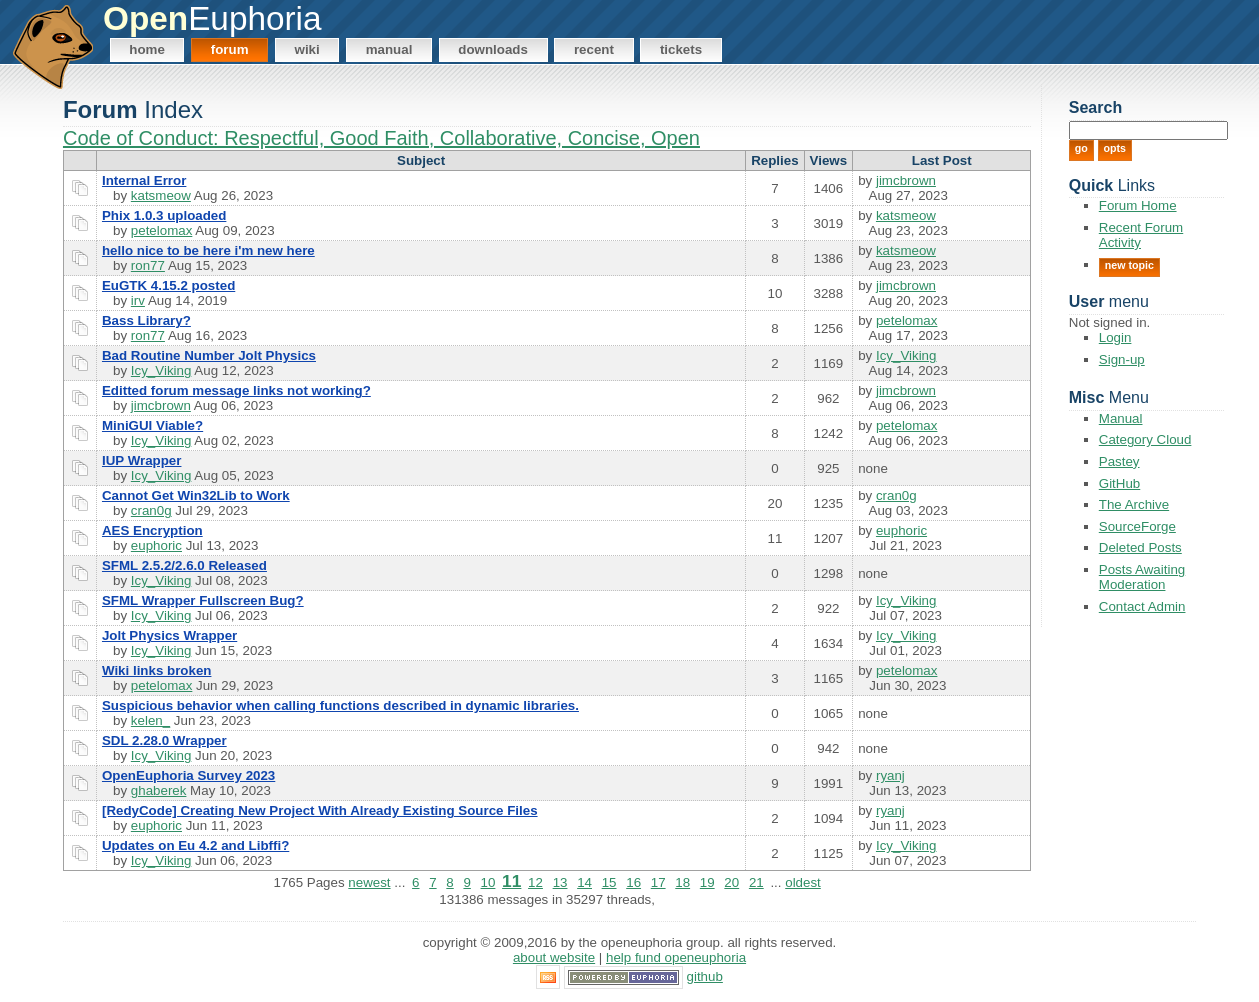 The height and width of the screenshot is (1002, 1259). What do you see at coordinates (803, 882) in the screenshot?
I see `oldest` at bounding box center [803, 882].